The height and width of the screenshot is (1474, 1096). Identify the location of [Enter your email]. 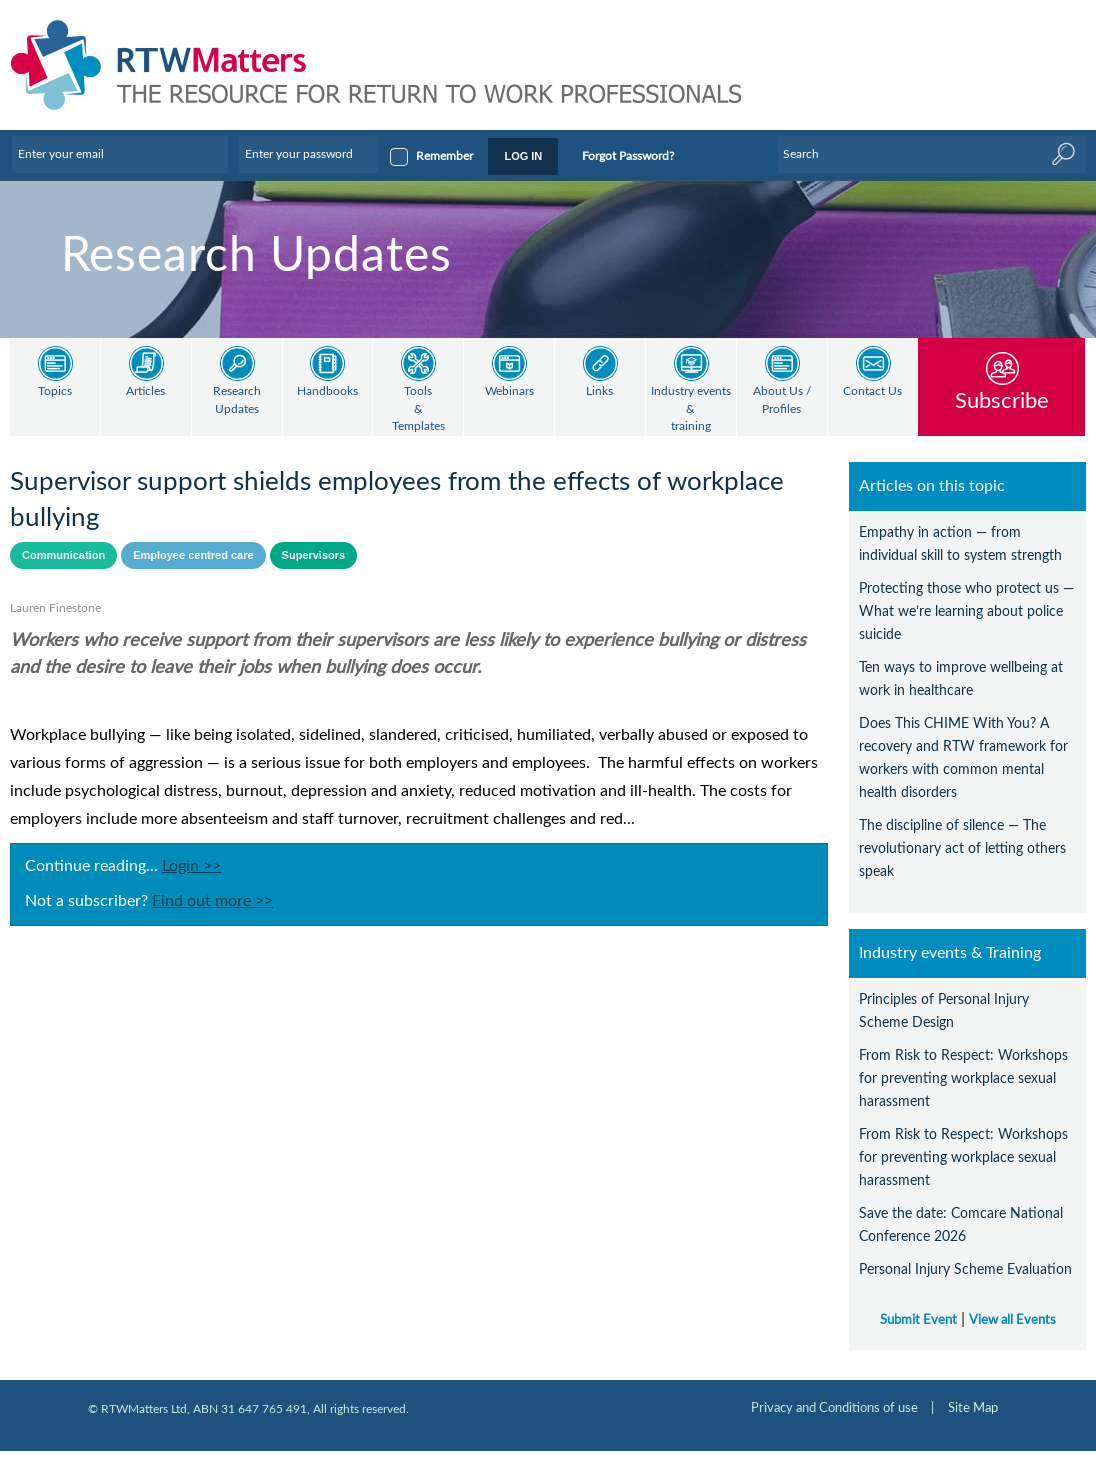
(120, 154).